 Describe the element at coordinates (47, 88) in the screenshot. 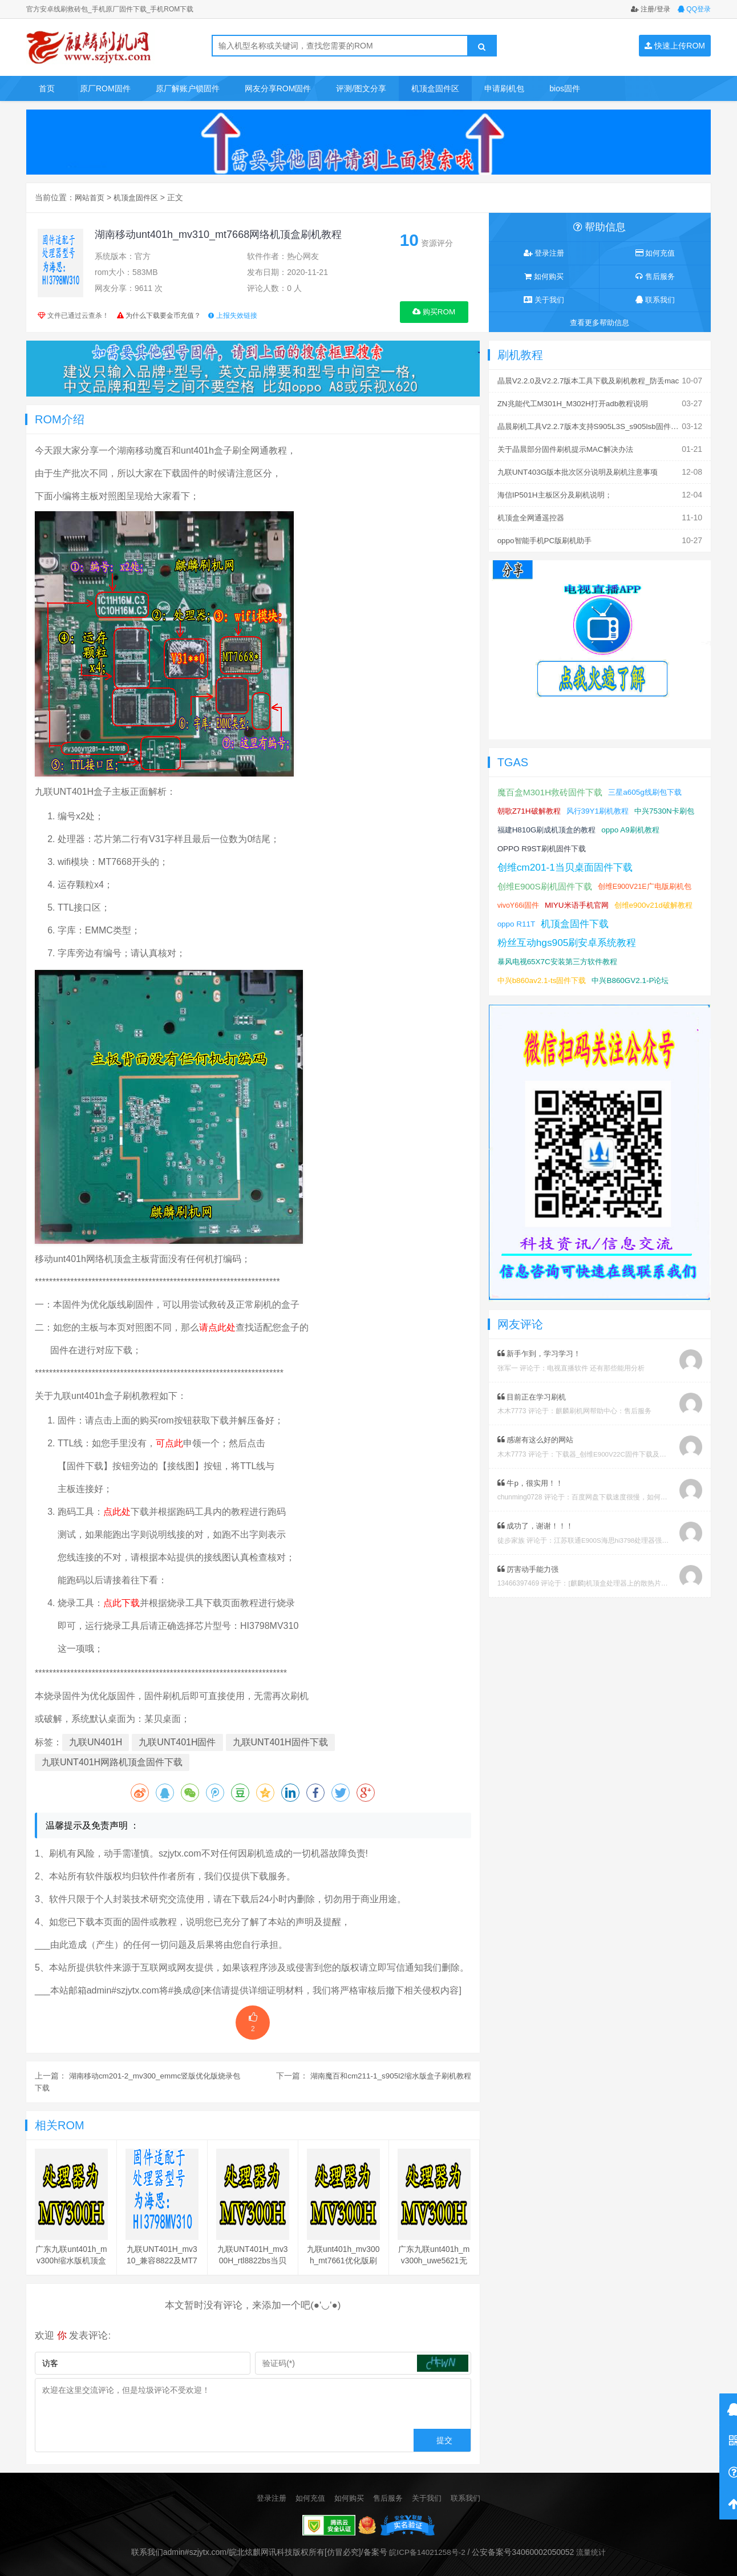

I see `首页` at that location.